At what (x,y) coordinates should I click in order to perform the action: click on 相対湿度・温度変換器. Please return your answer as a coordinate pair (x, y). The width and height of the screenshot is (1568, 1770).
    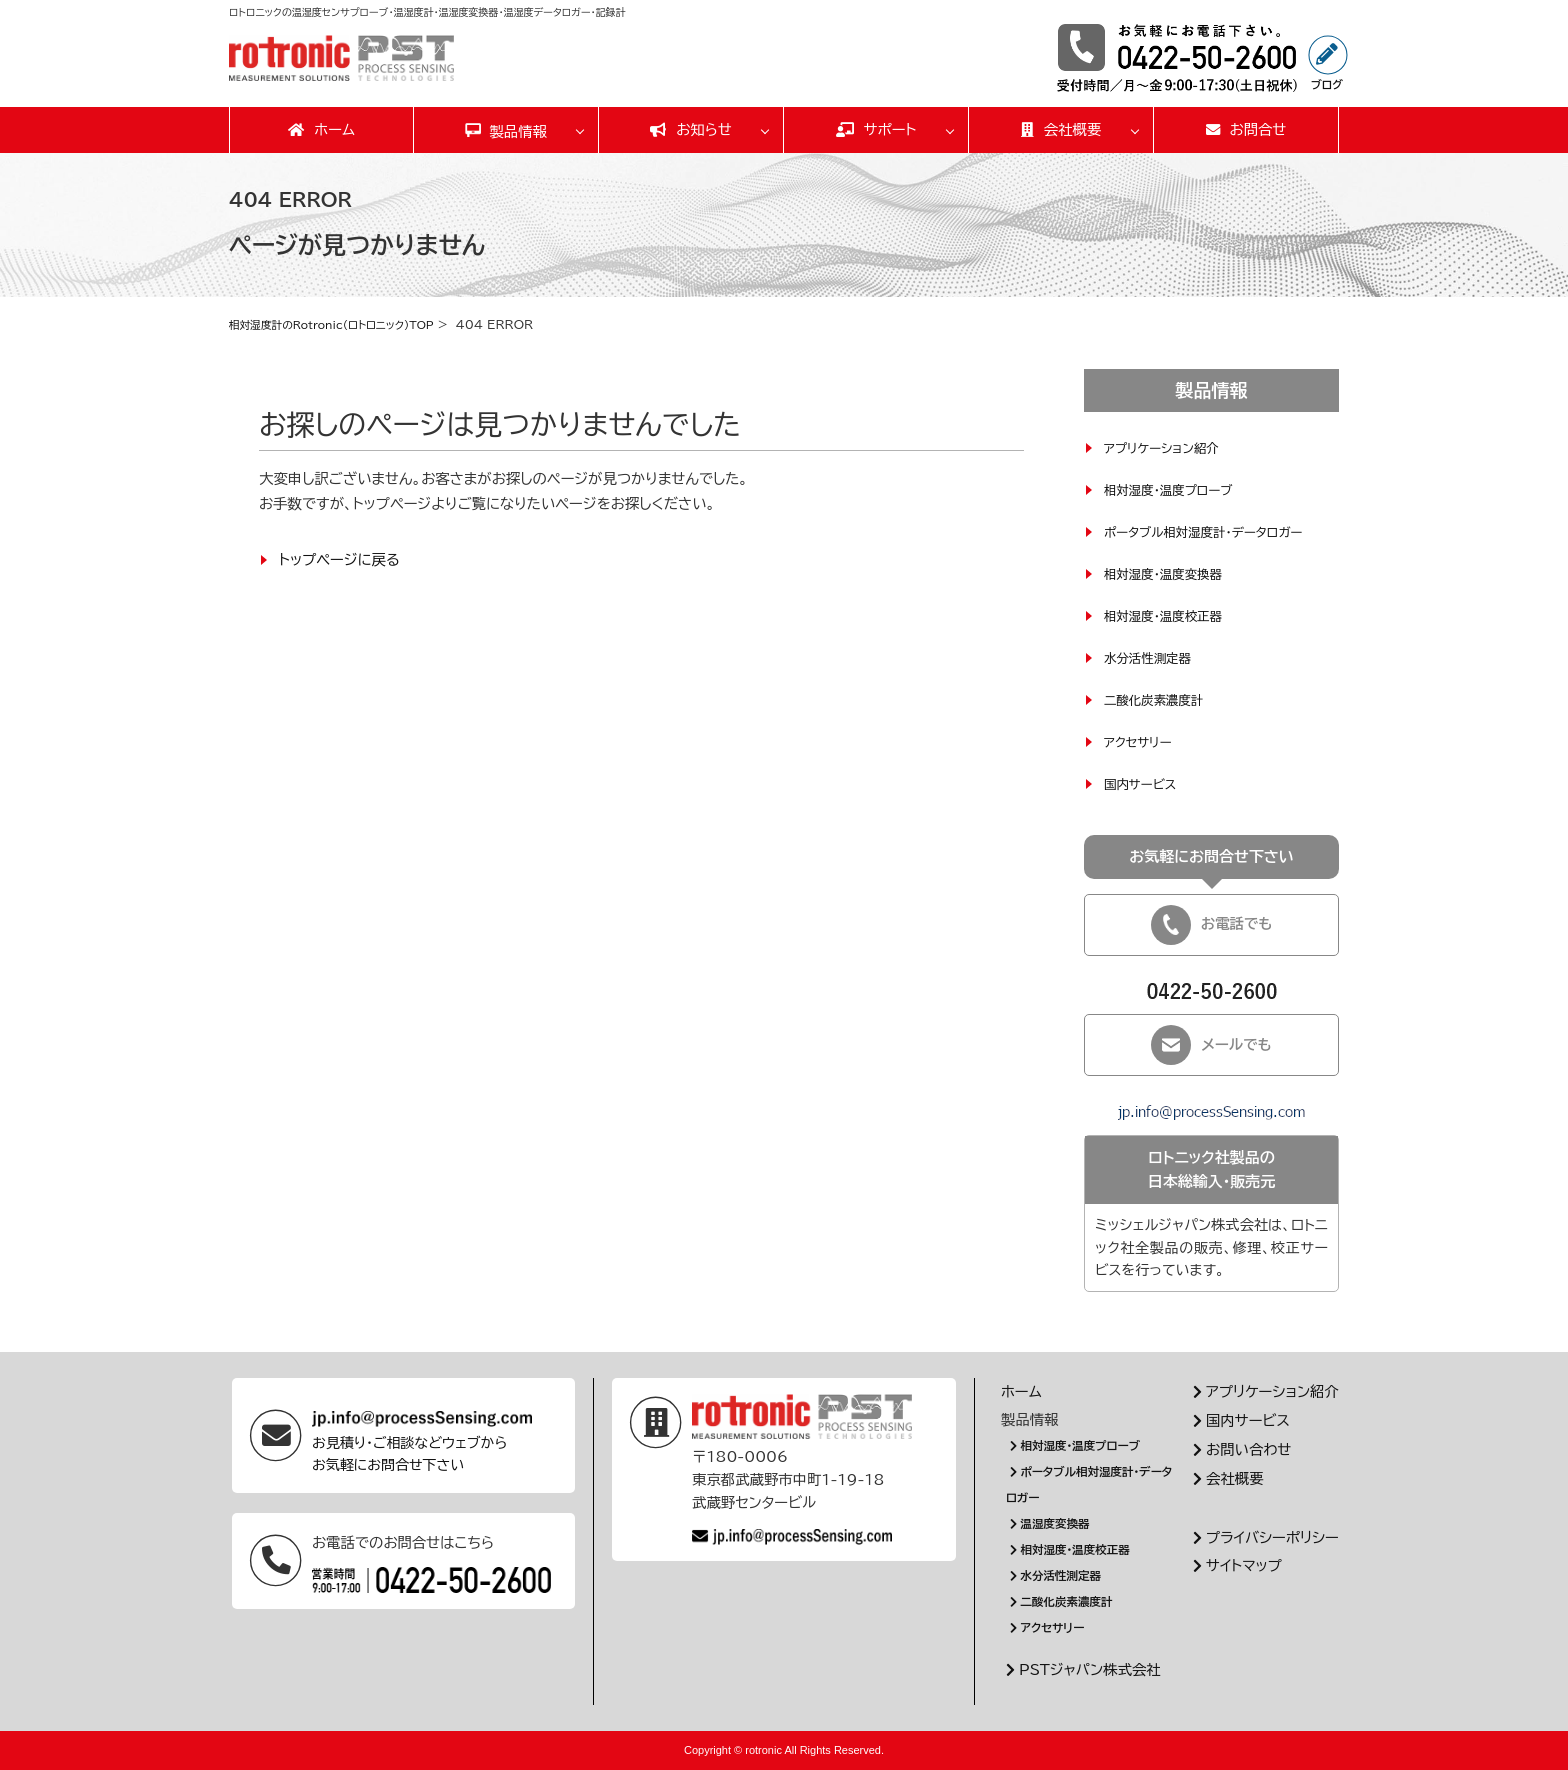
    Looking at the image, I should click on (1170, 573).